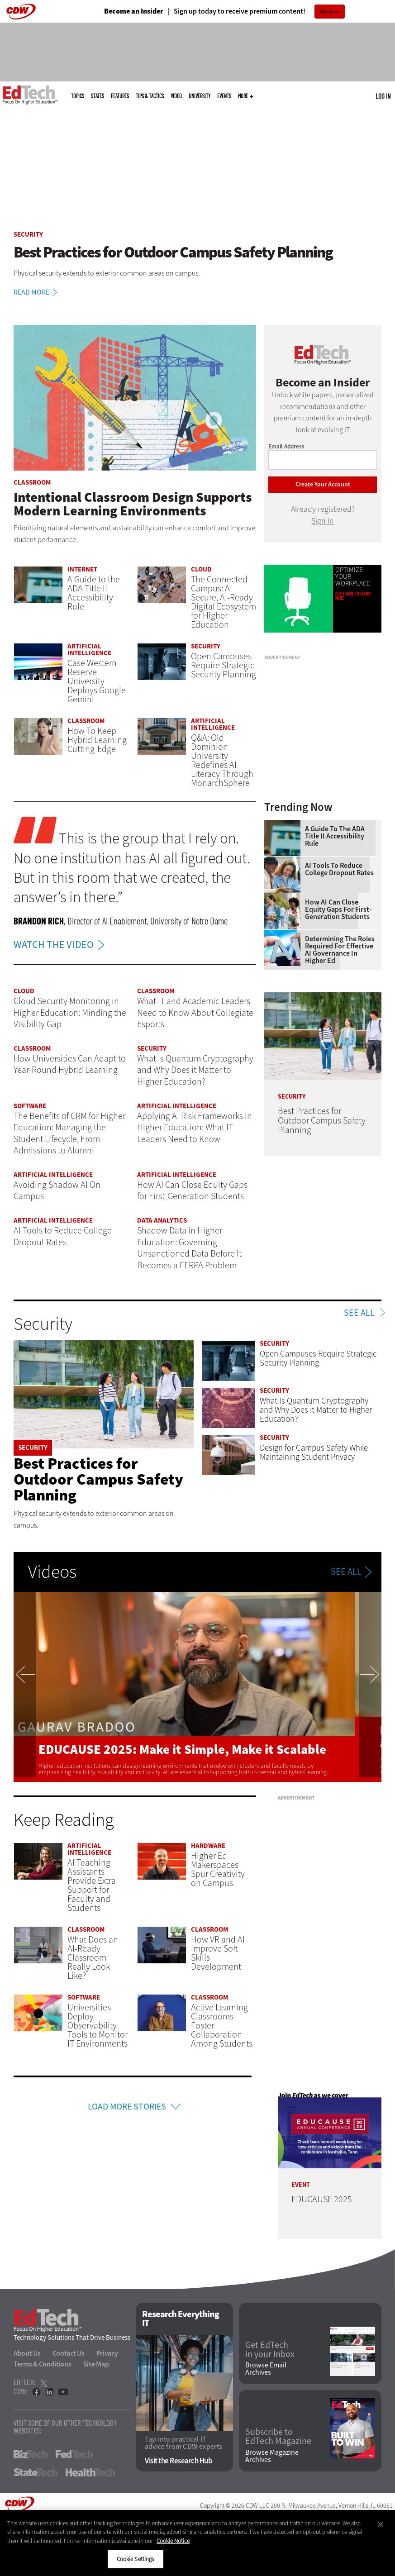 The height and width of the screenshot is (2576, 395). Describe the element at coordinates (25, 1687) in the screenshot. I see `Previous` at that location.